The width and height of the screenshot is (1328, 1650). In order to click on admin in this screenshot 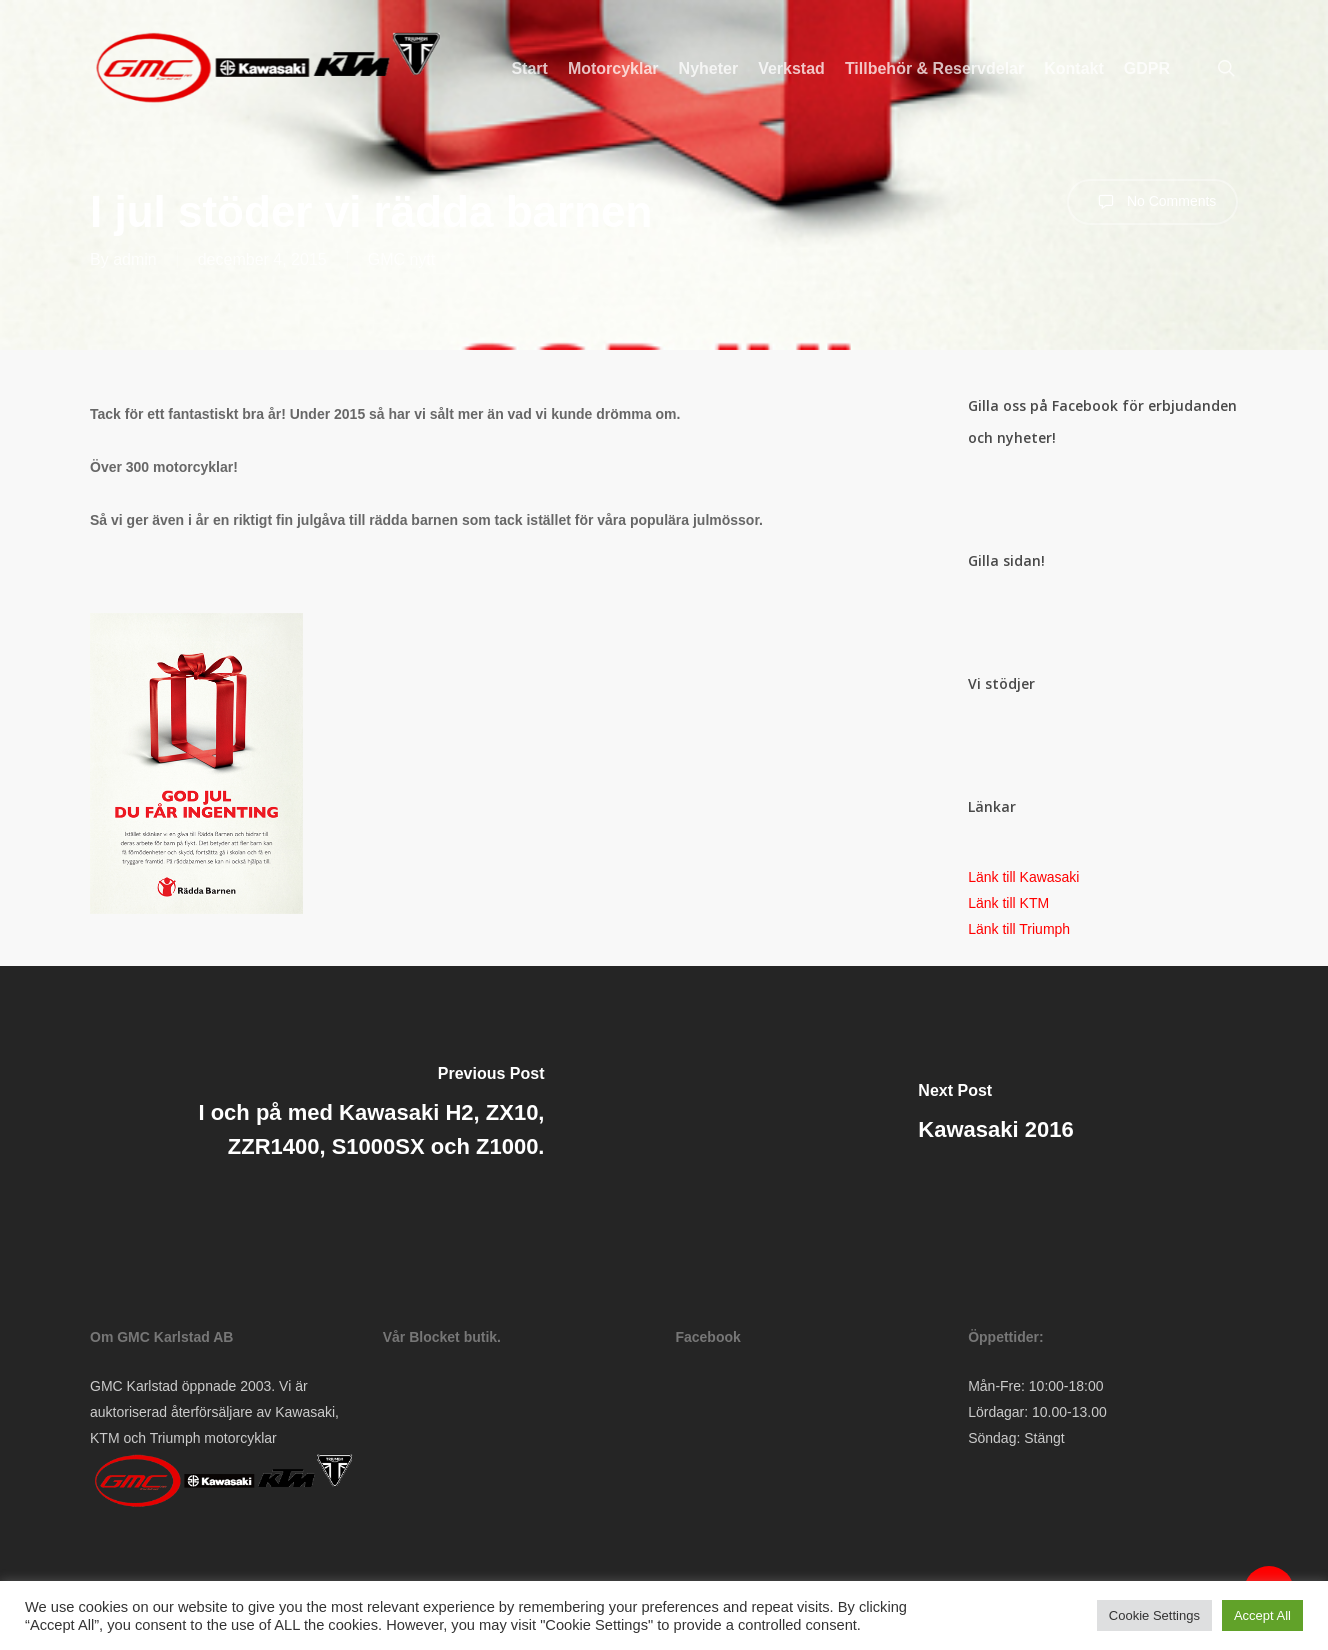, I will do `click(135, 259)`.